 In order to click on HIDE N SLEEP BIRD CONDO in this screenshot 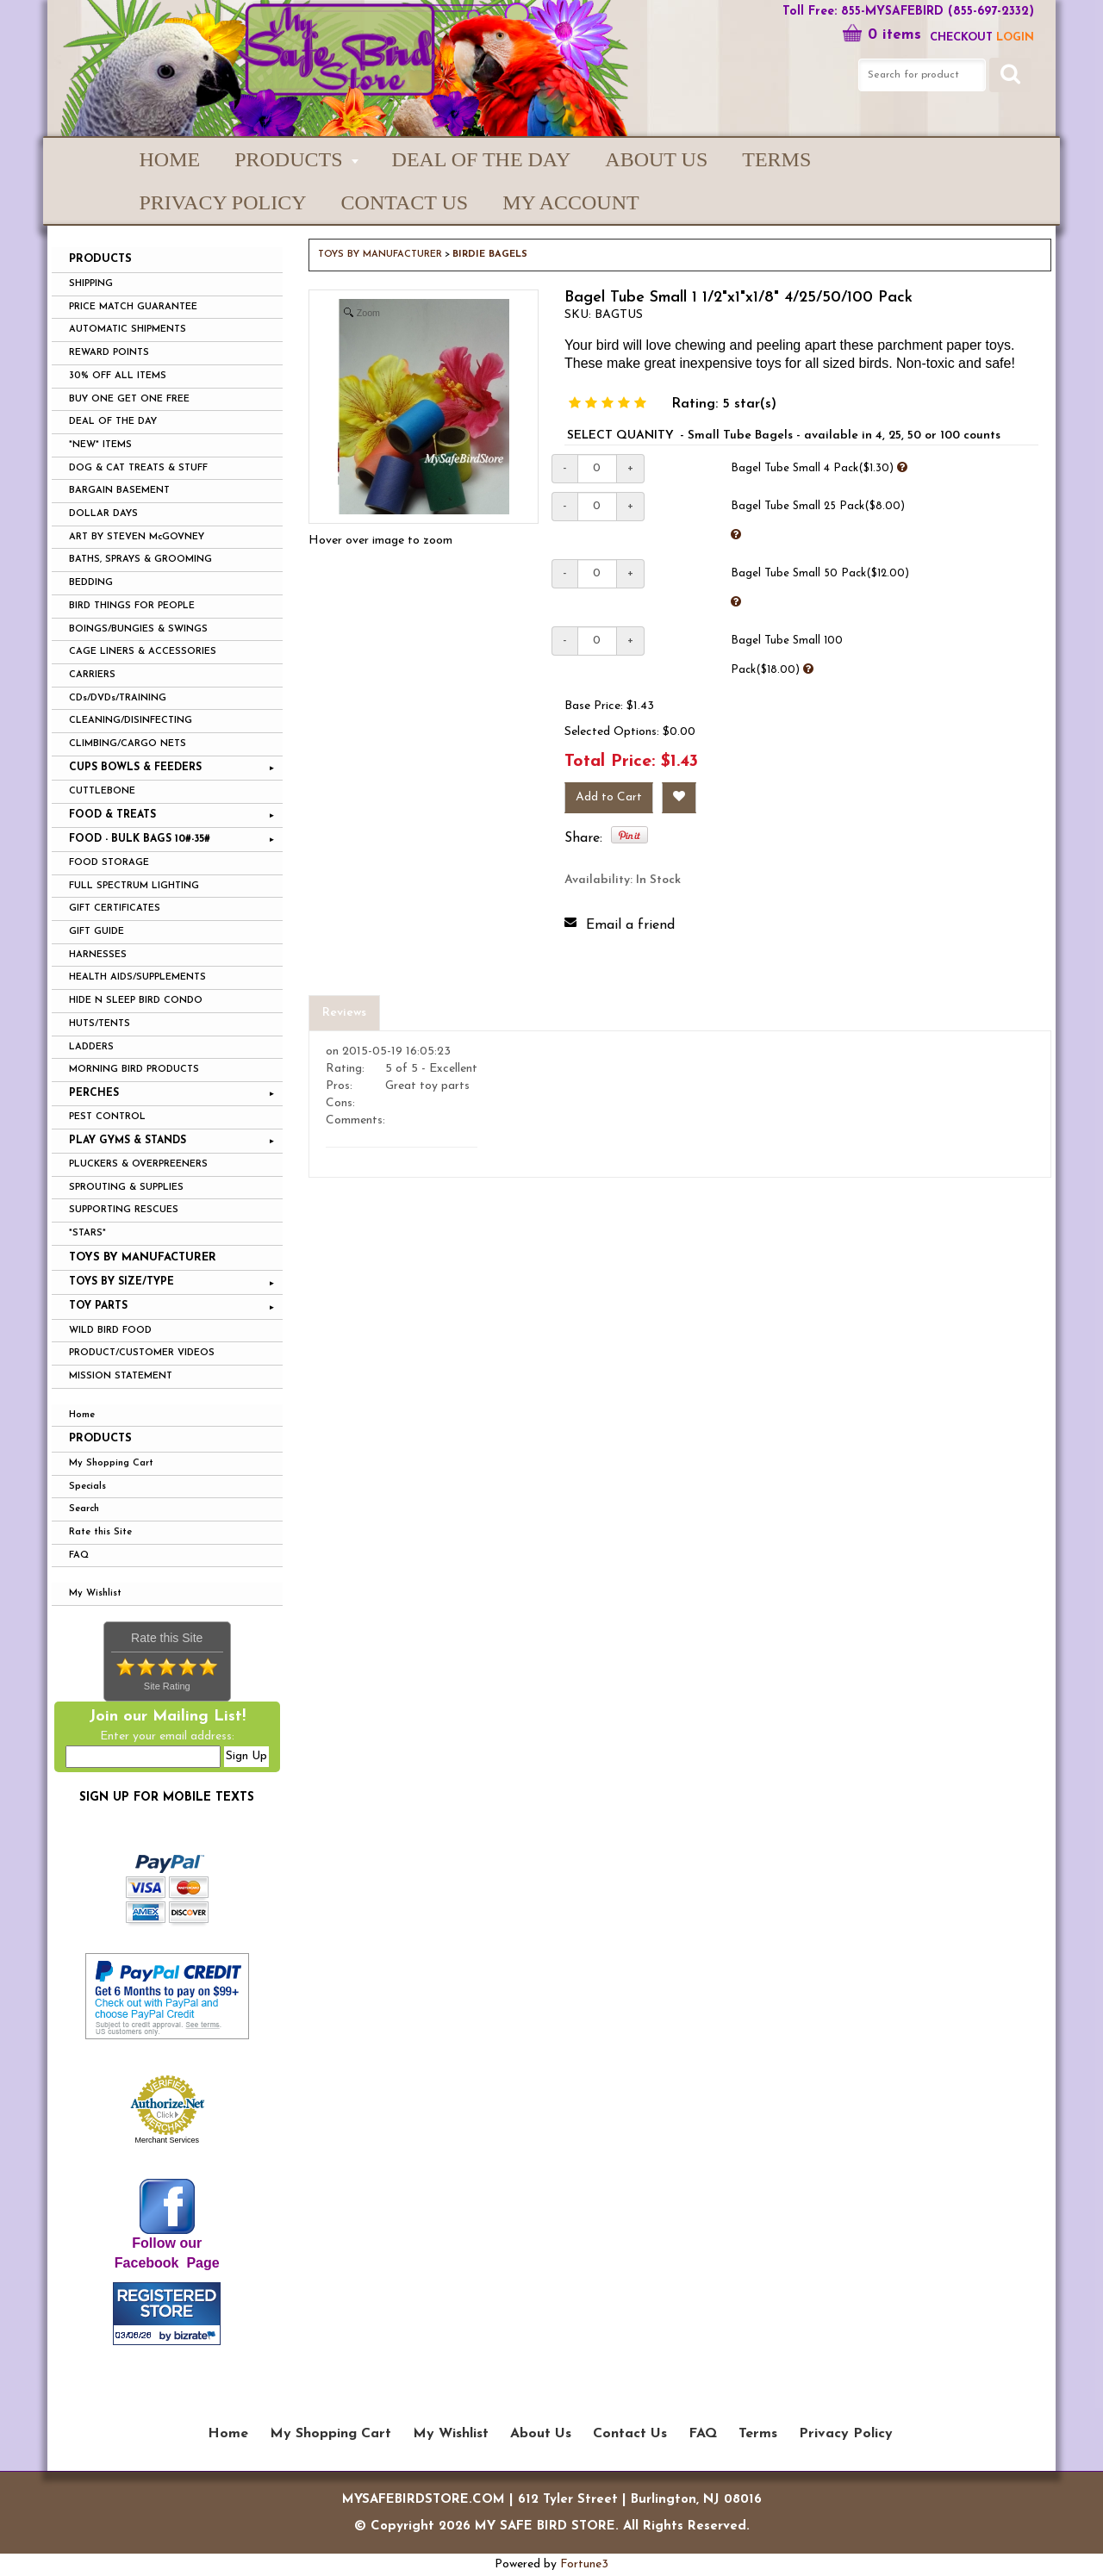, I will do `click(136, 1000)`.